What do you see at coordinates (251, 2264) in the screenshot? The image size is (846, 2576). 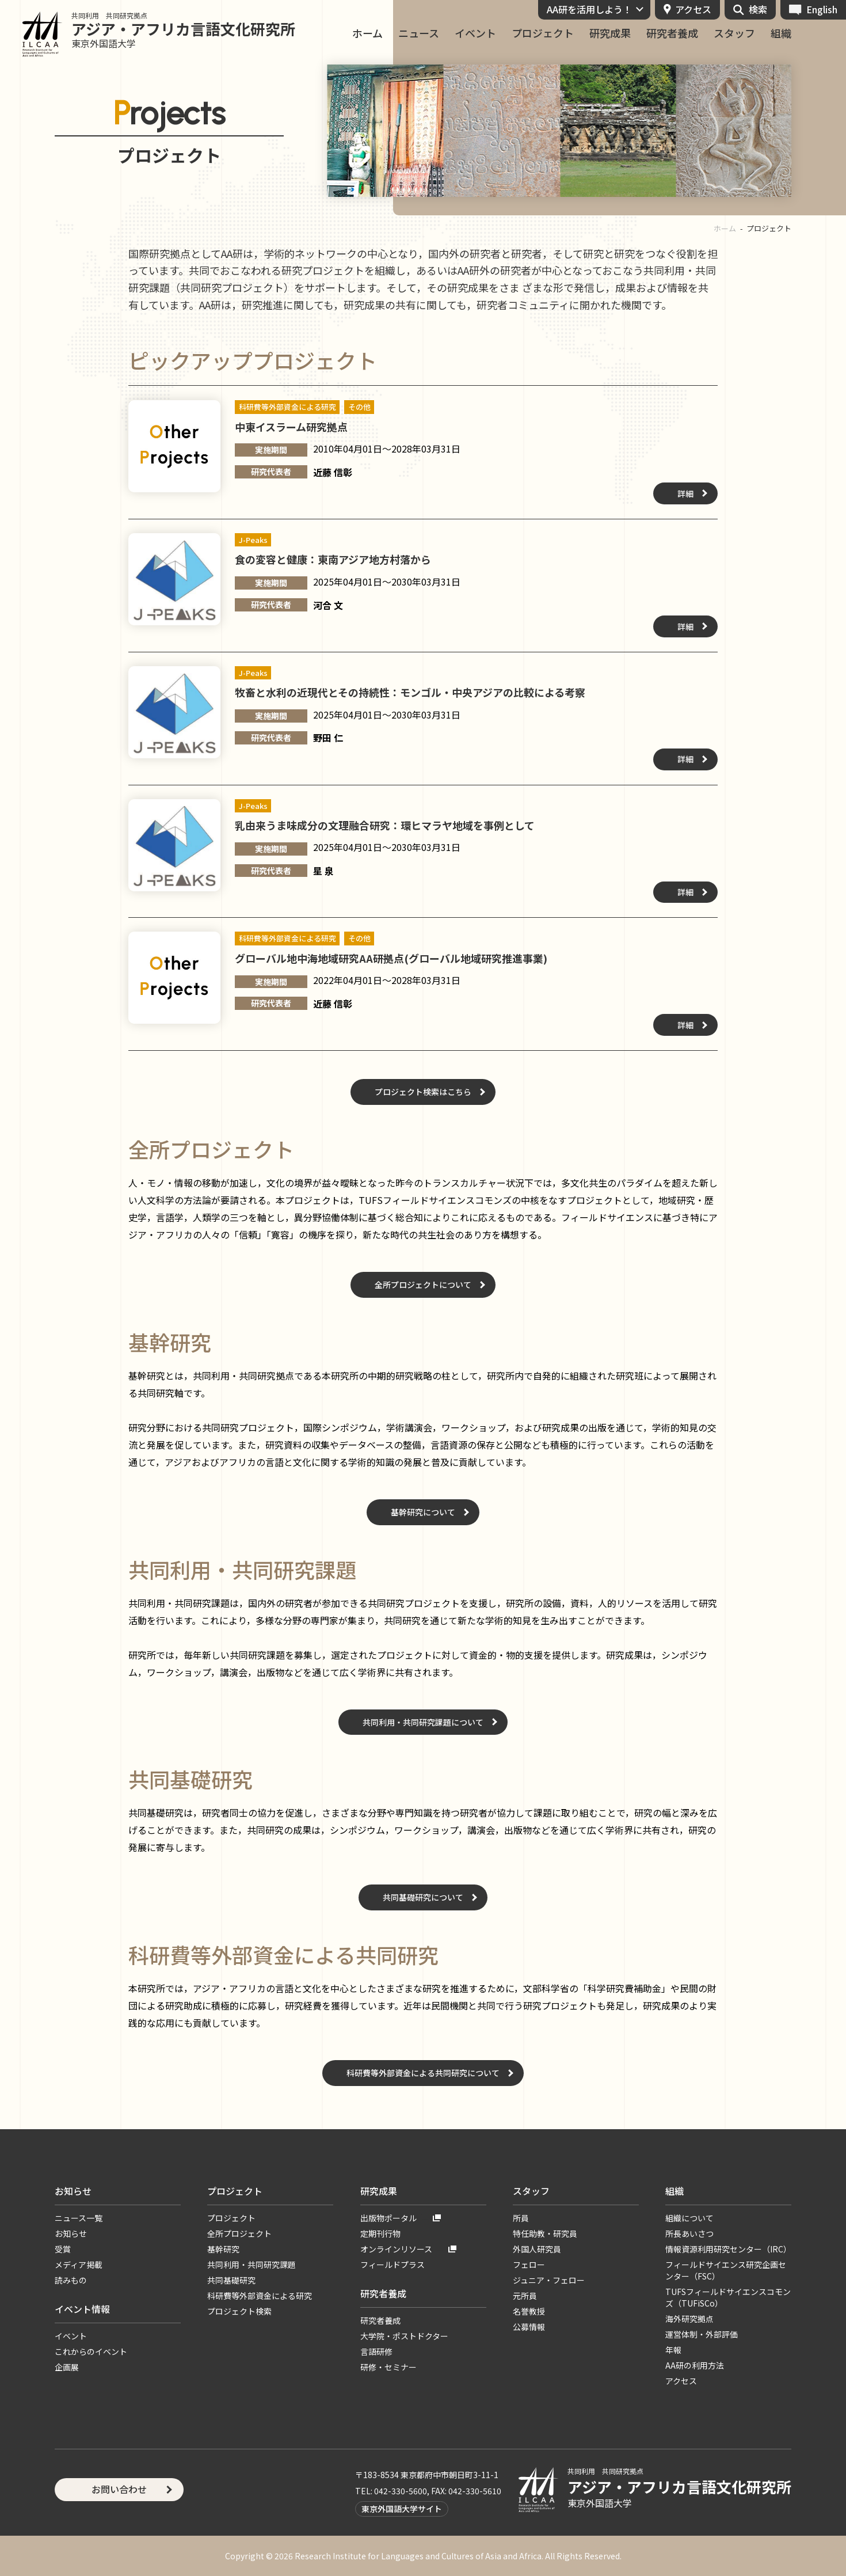 I see `共同利用・共同研究課題` at bounding box center [251, 2264].